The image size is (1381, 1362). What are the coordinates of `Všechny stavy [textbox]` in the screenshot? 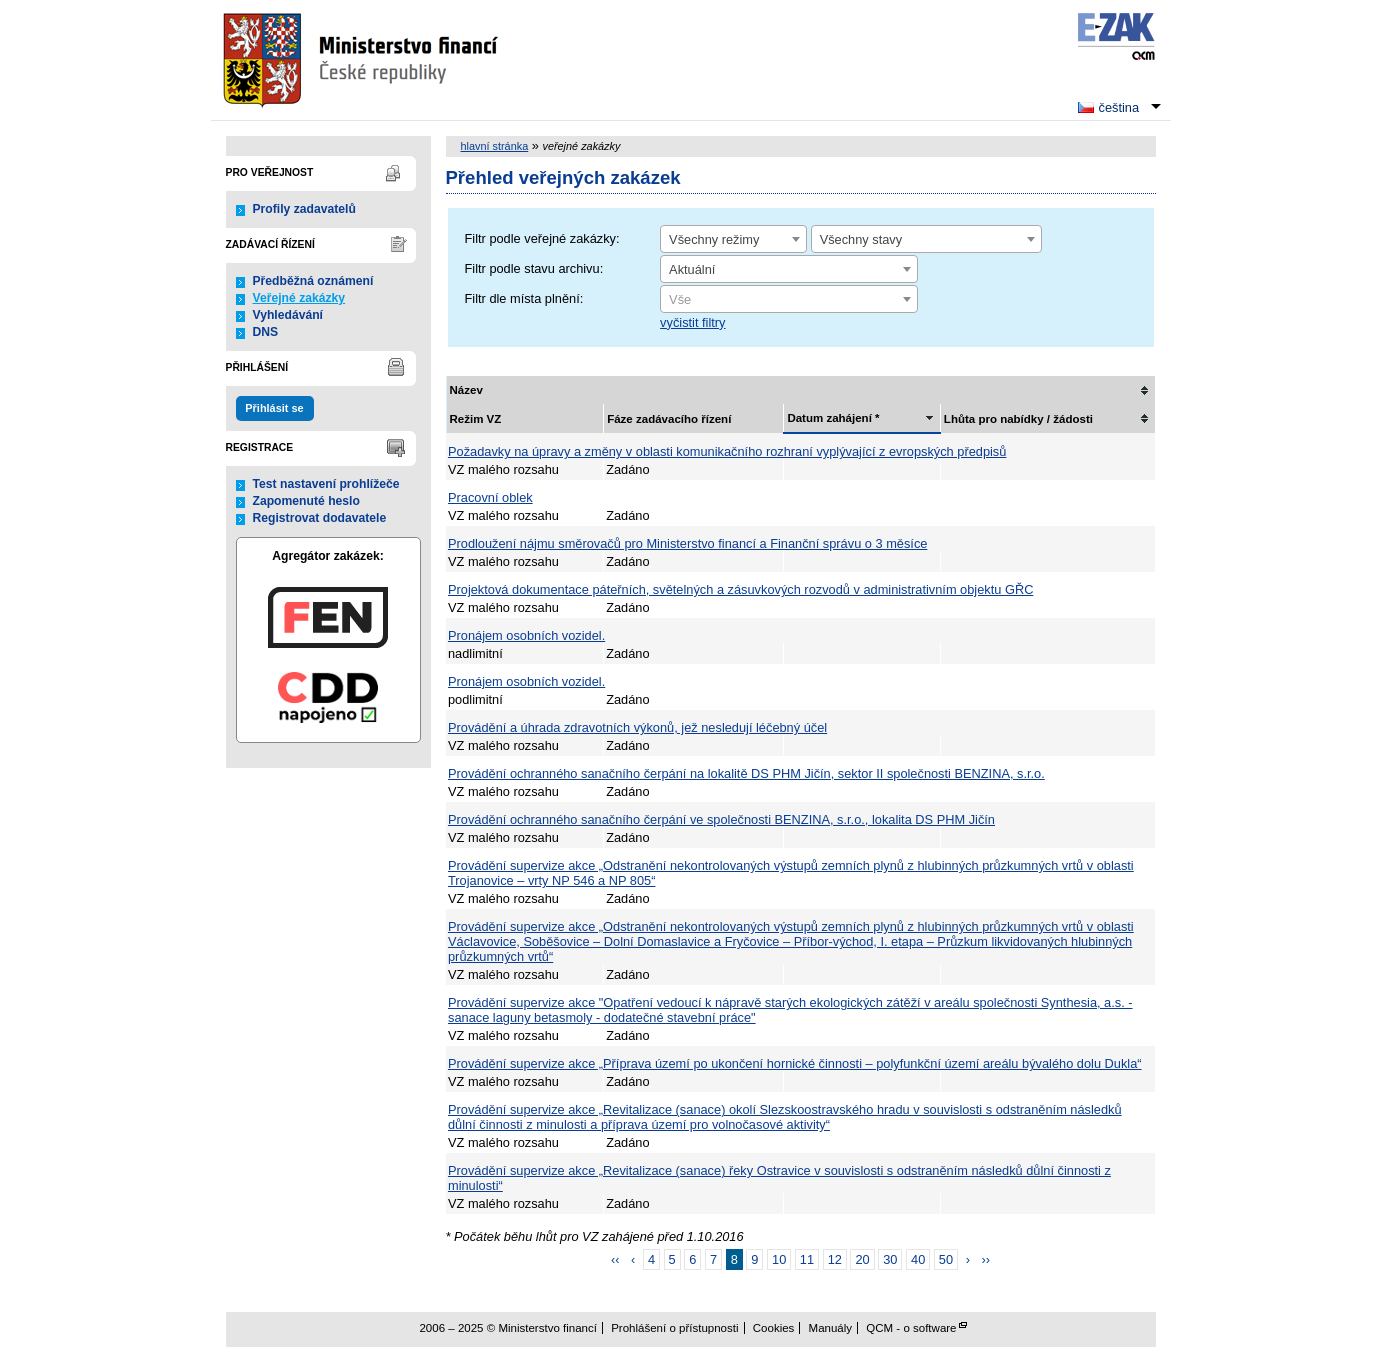 It's located at (861, 239).